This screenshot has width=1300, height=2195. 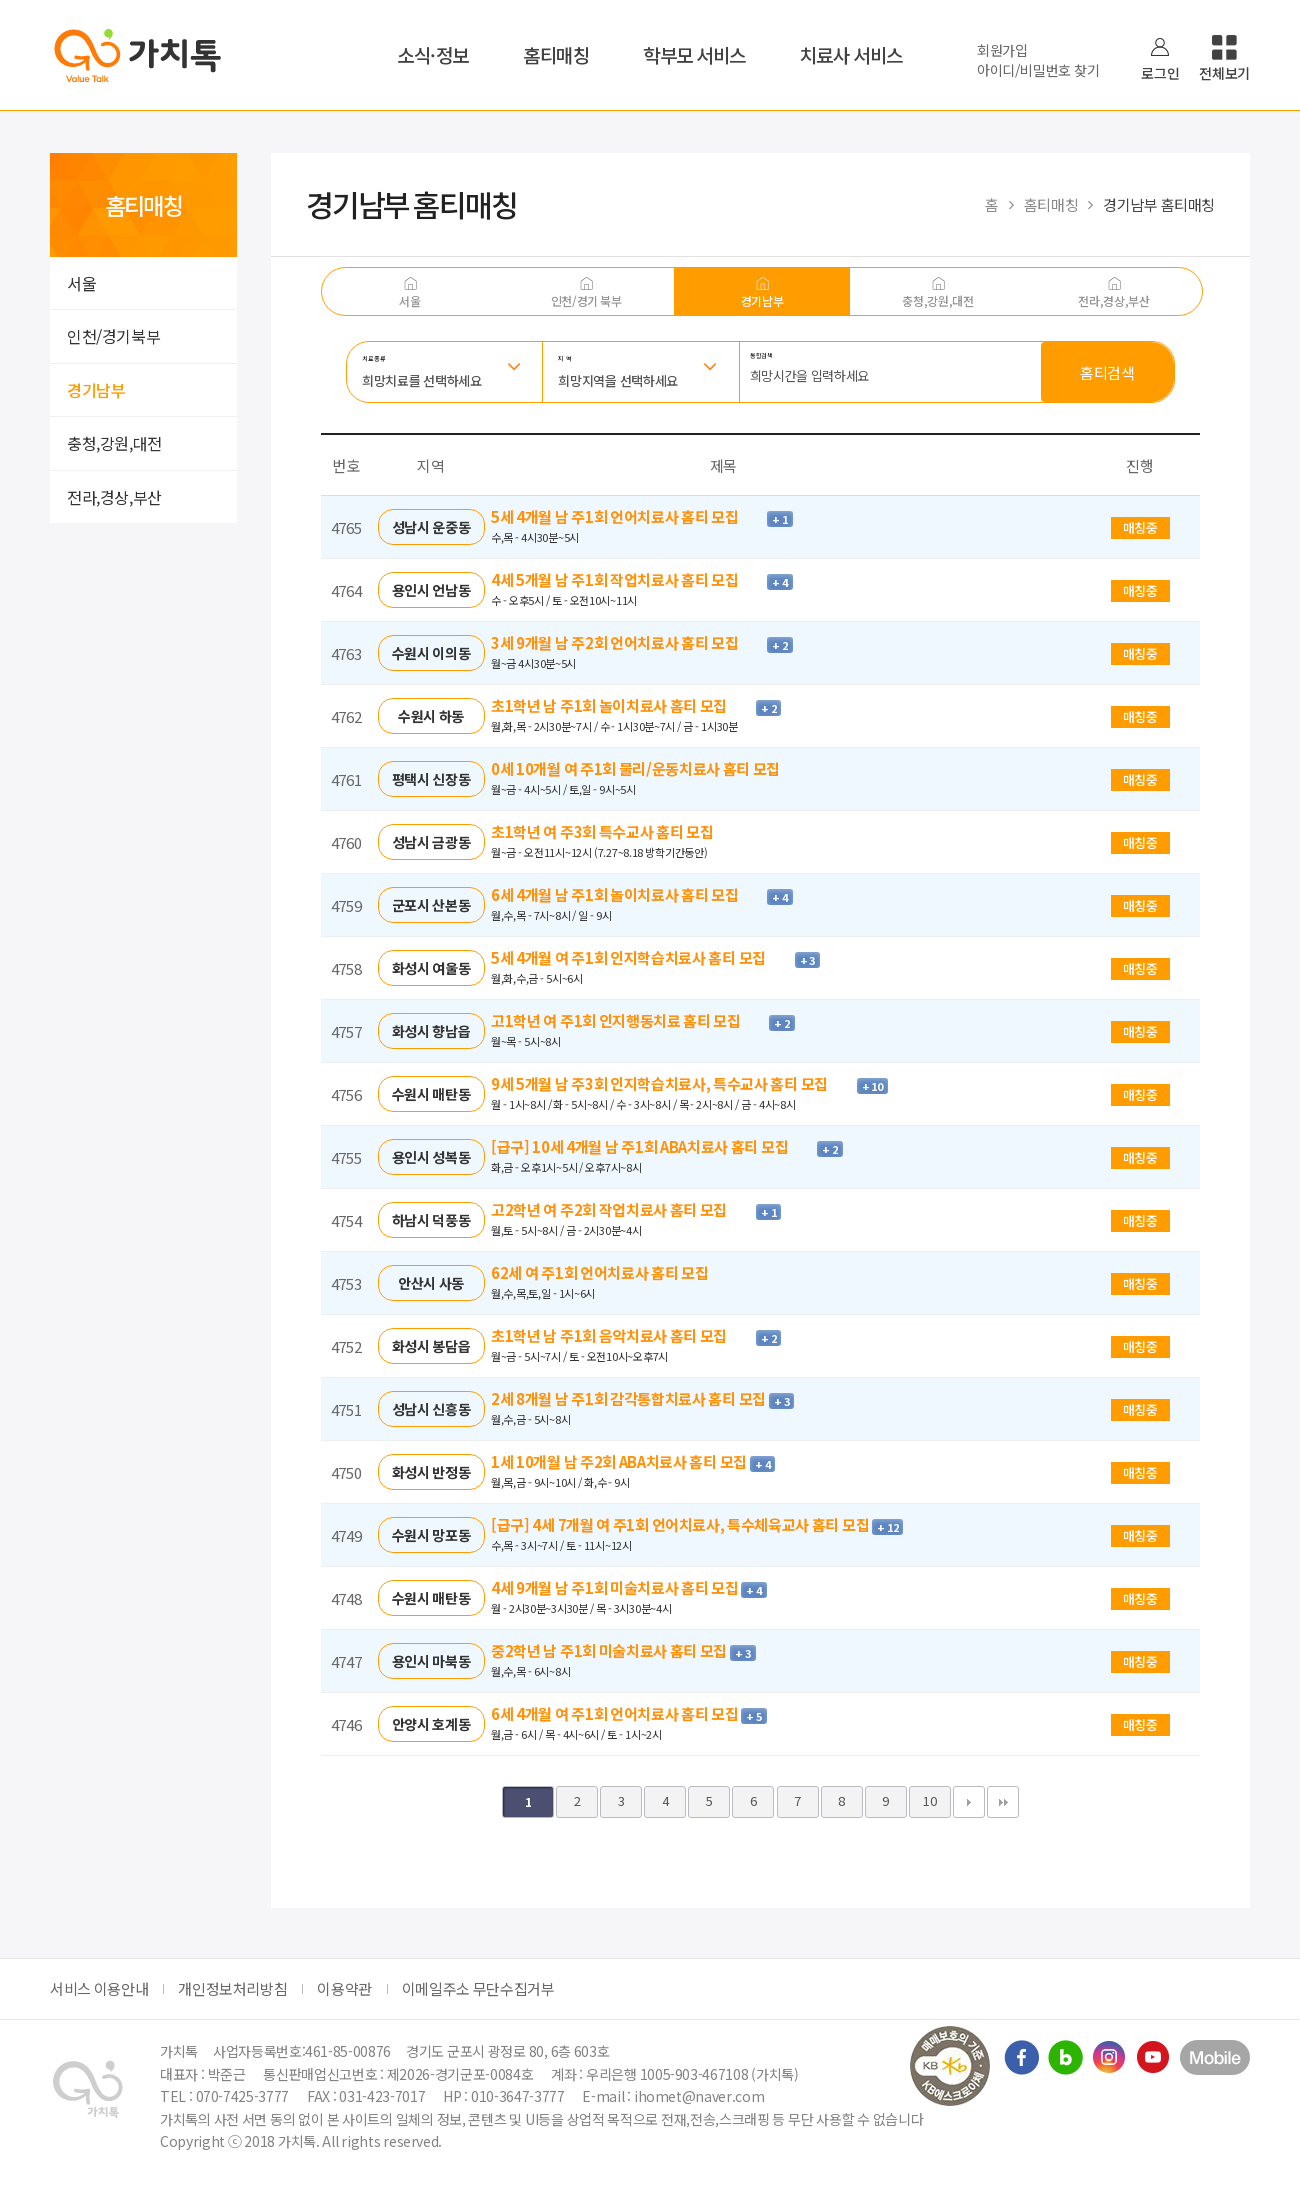 What do you see at coordinates (586, 300) in the screenshot?
I see `인천/경기 북부` at bounding box center [586, 300].